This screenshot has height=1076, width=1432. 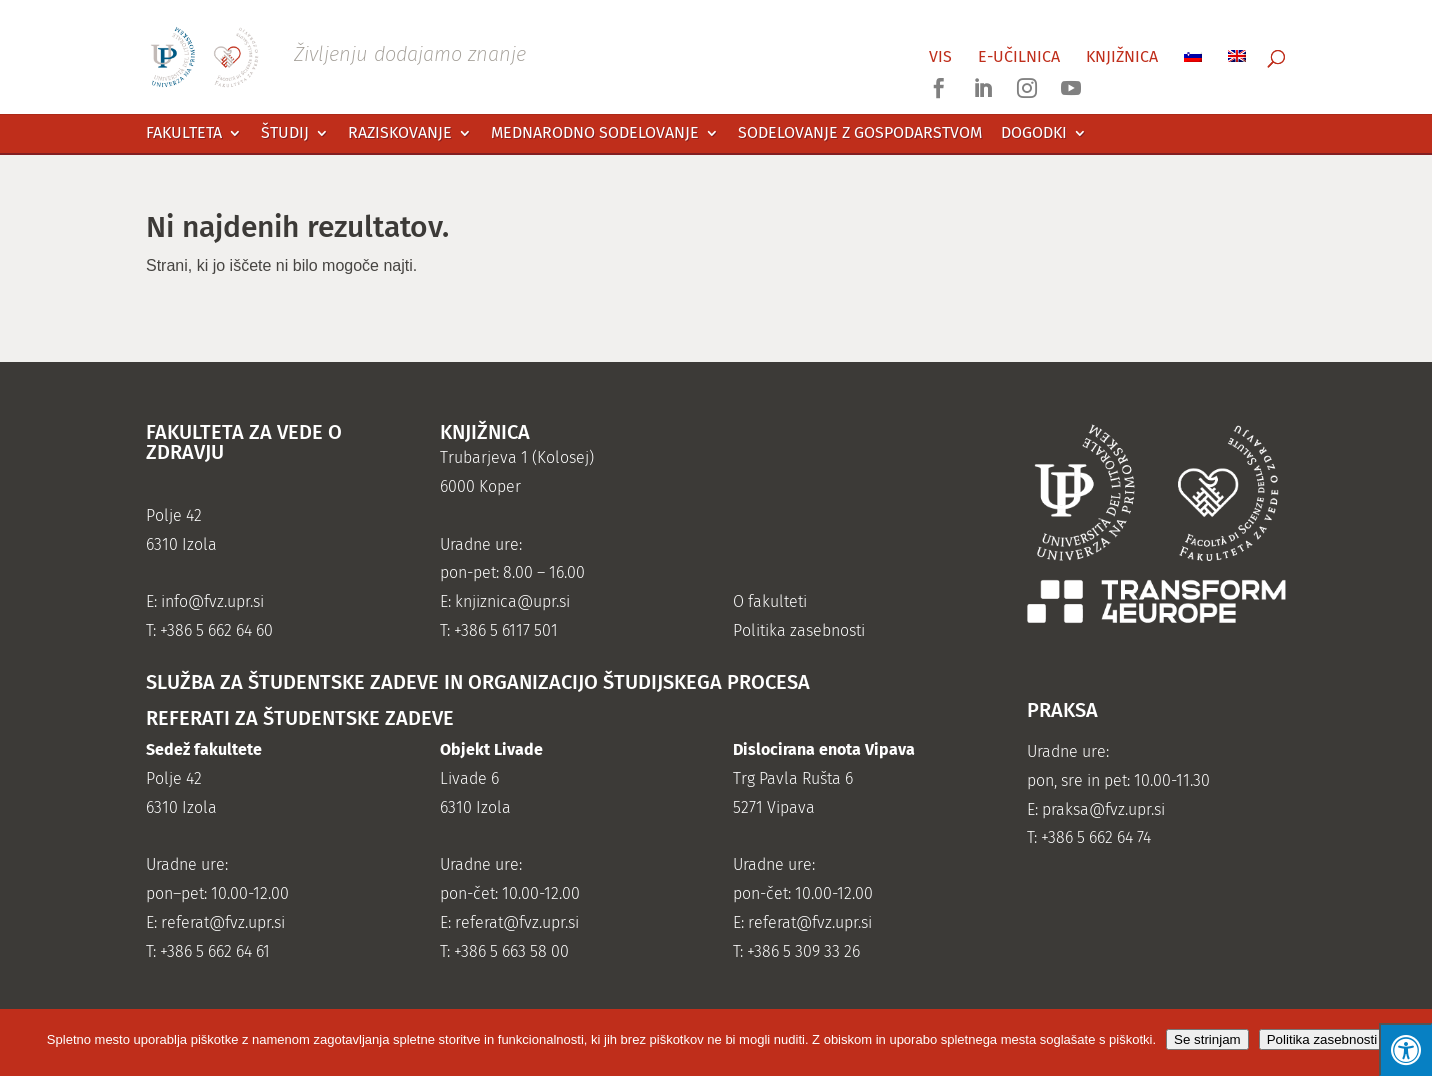 What do you see at coordinates (285, 133) in the screenshot?
I see `Študij [link]` at bounding box center [285, 133].